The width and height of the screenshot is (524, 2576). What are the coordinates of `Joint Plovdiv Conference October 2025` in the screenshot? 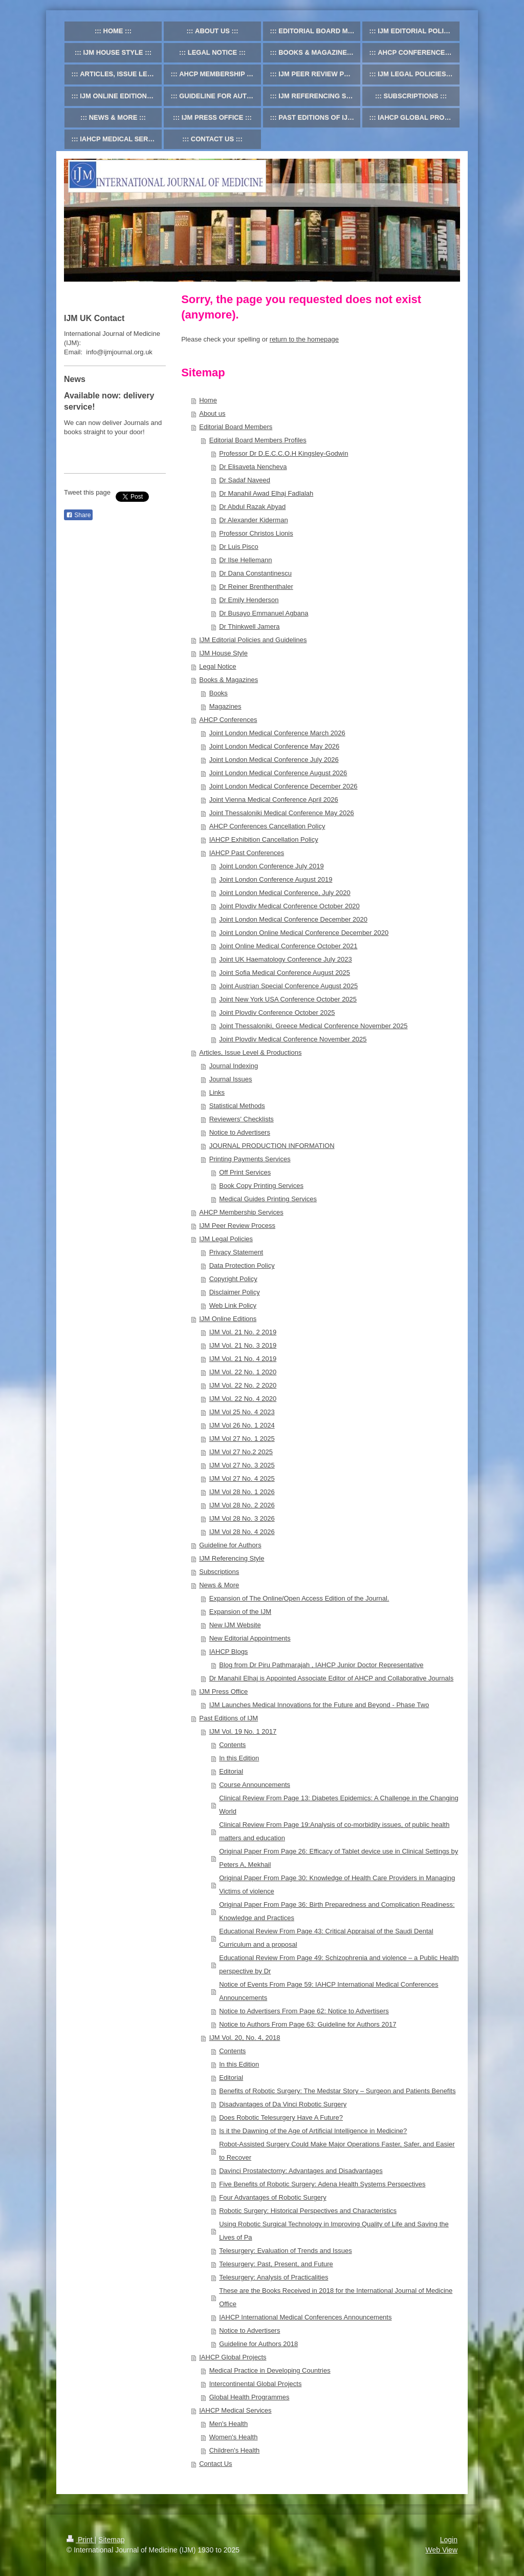 It's located at (277, 1012).